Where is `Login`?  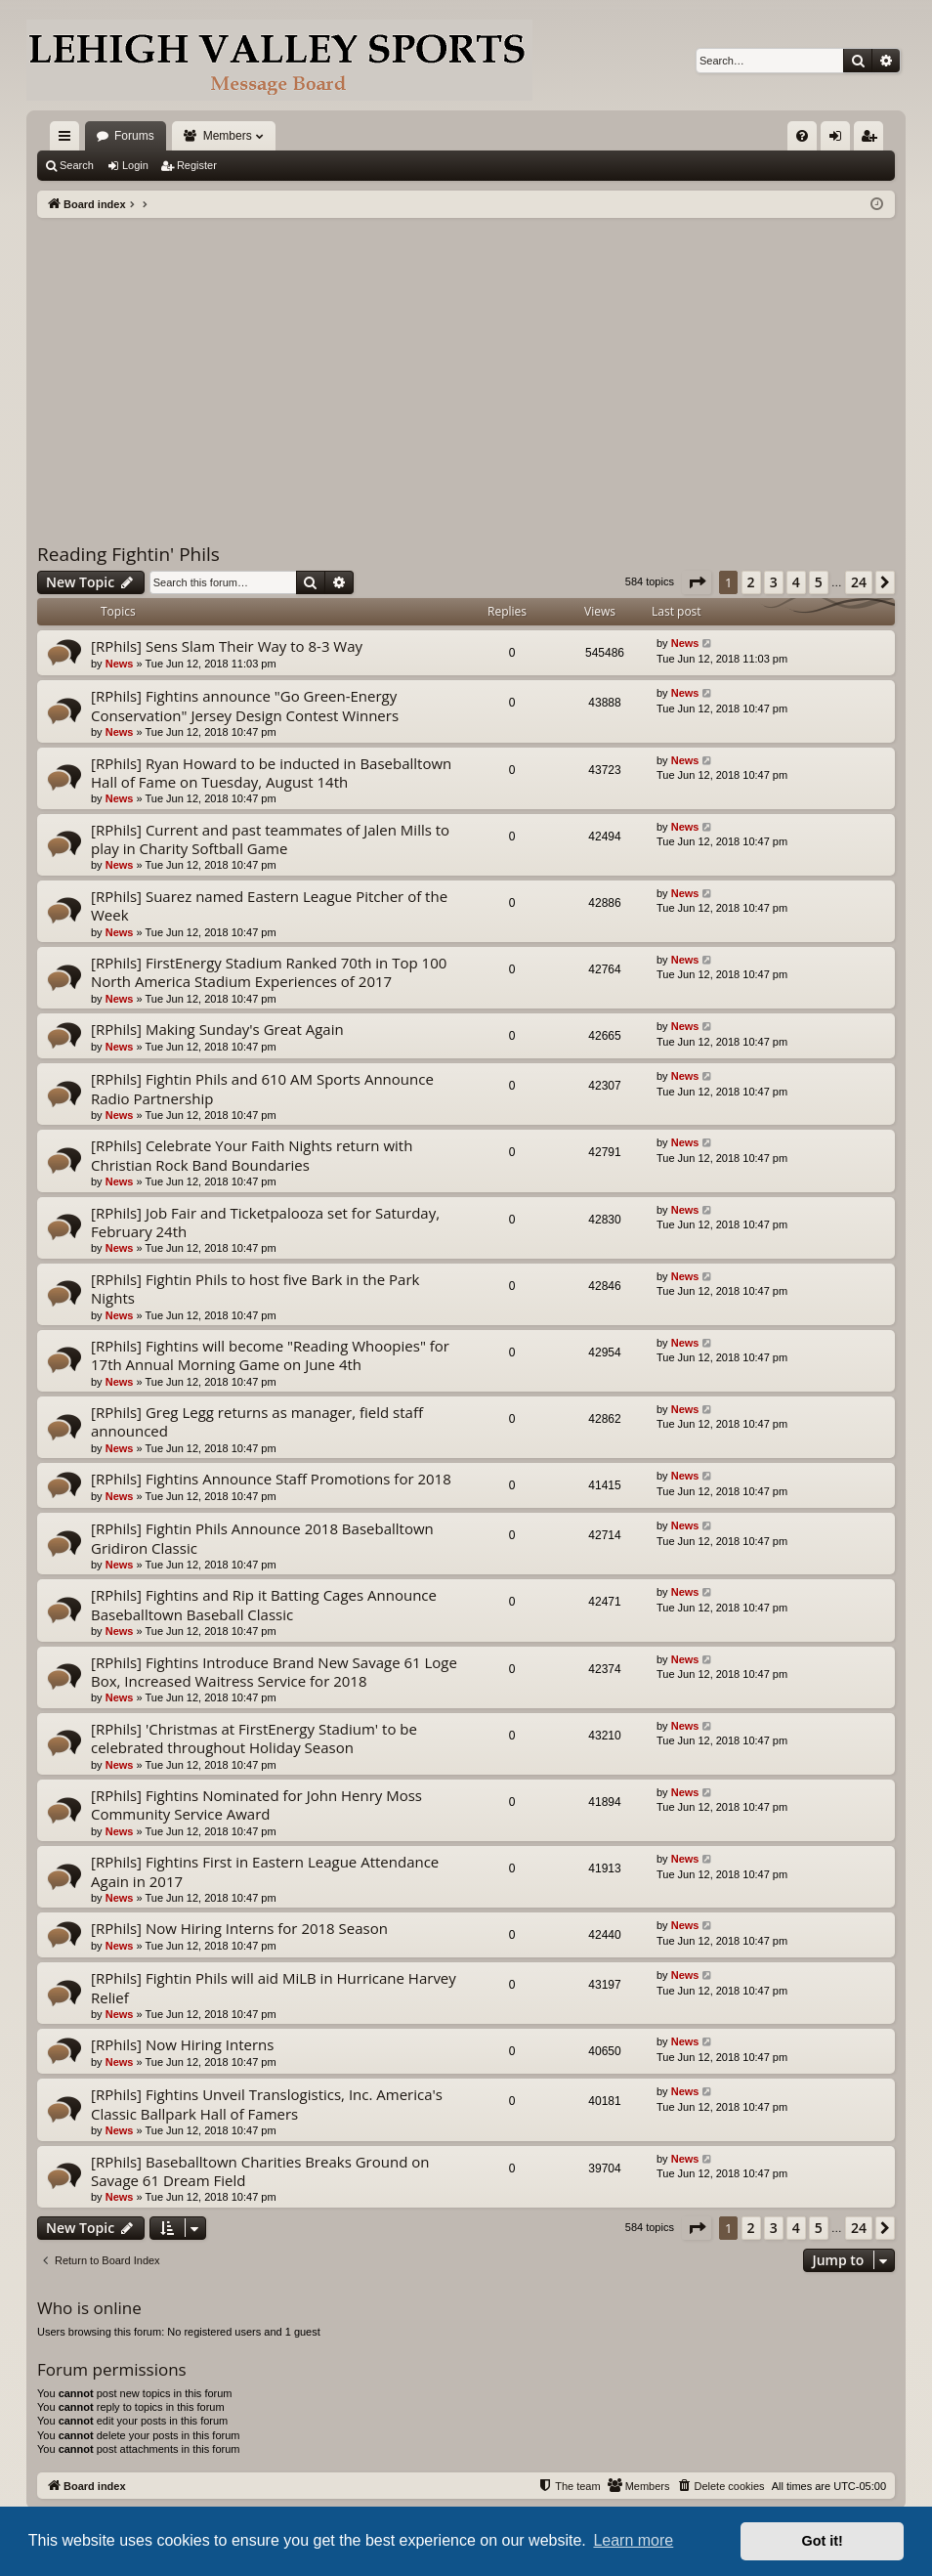 Login is located at coordinates (135, 165).